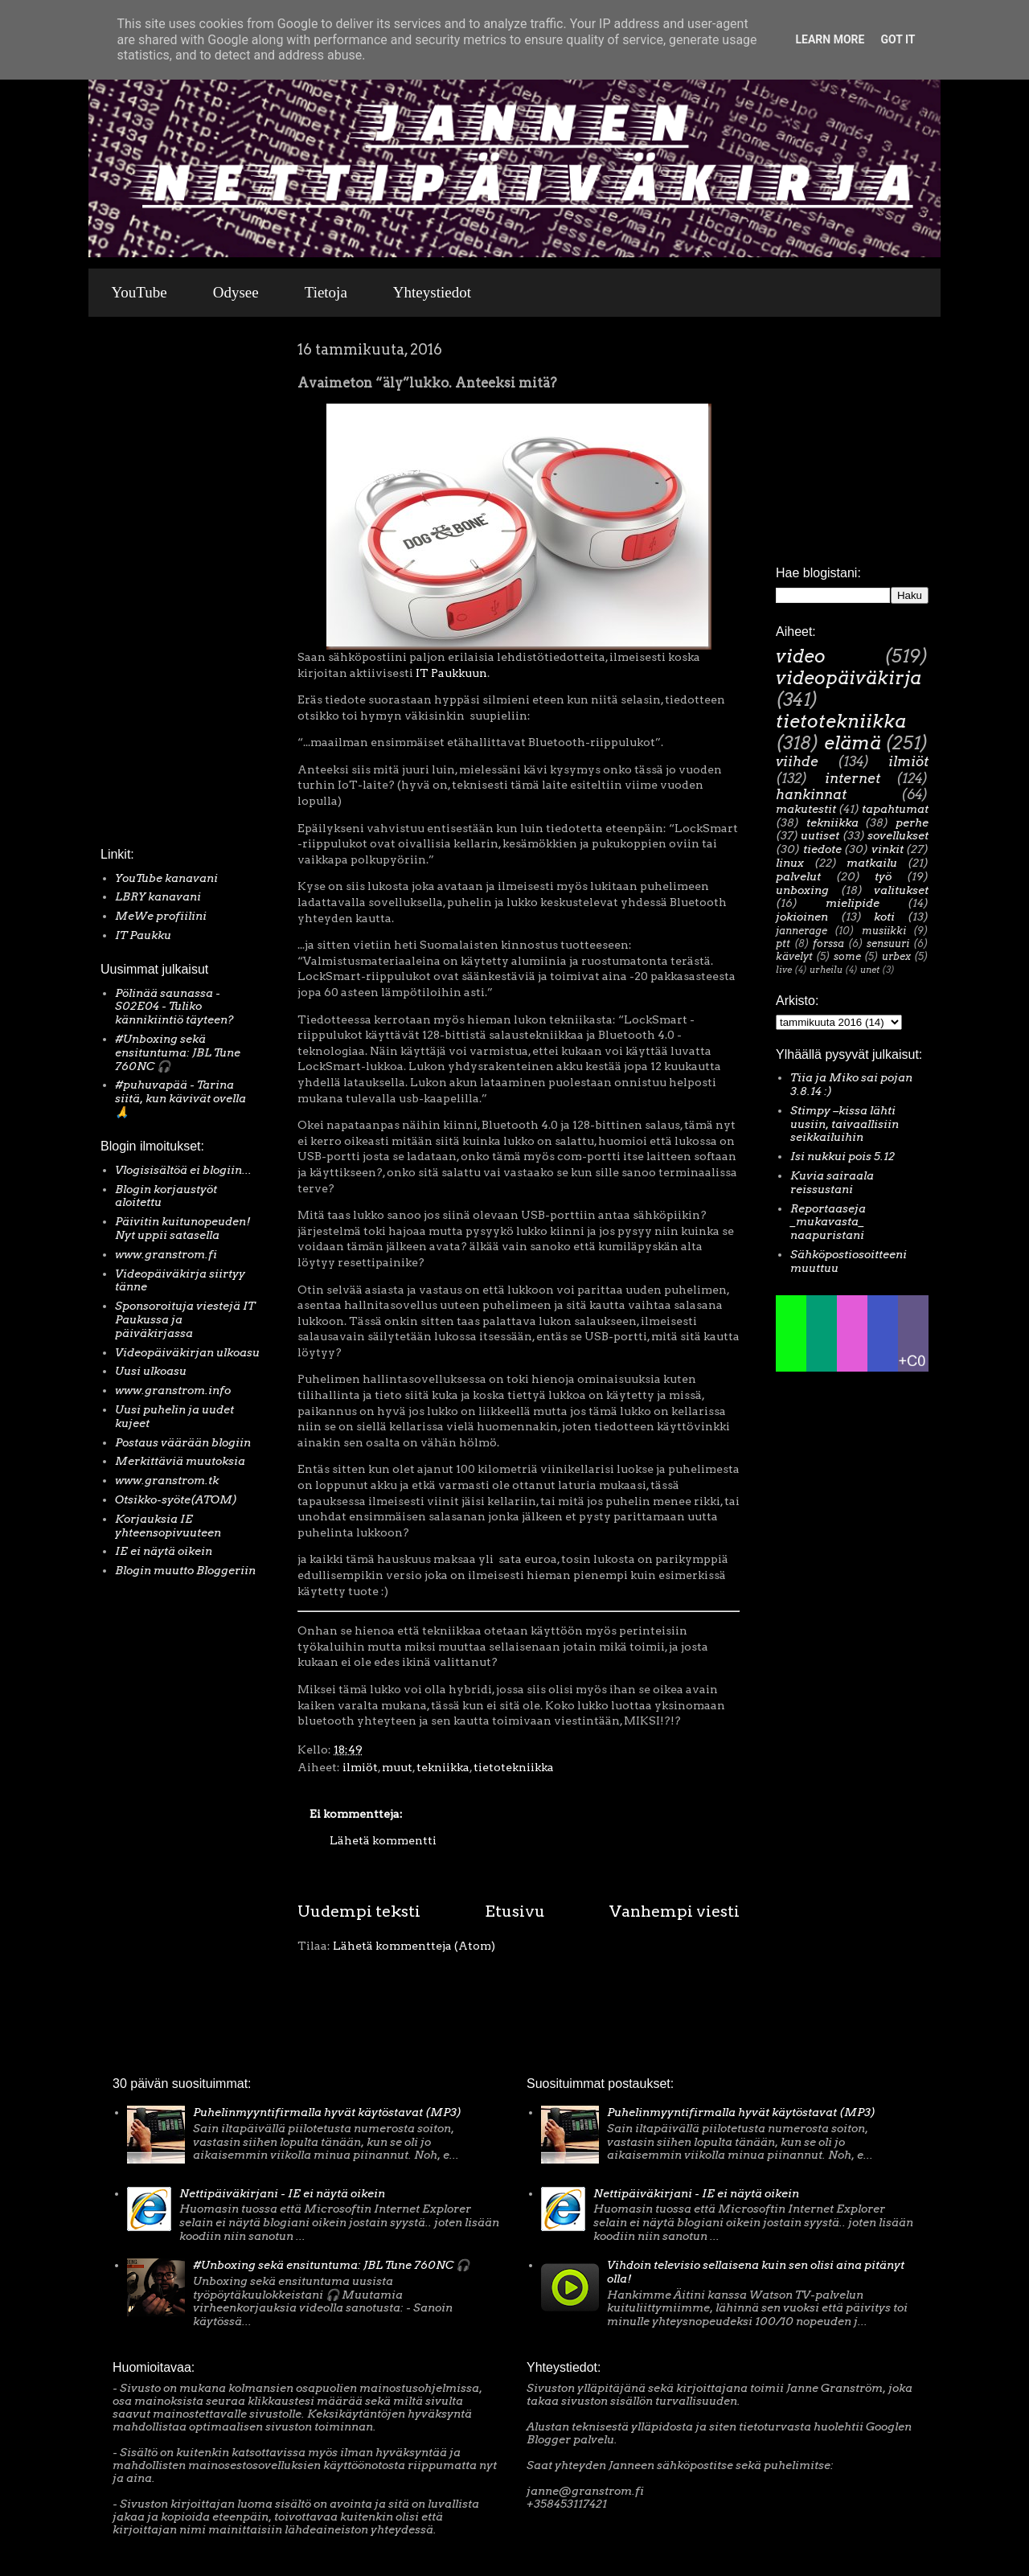  What do you see at coordinates (158, 896) in the screenshot?
I see `LBRY kanavani` at bounding box center [158, 896].